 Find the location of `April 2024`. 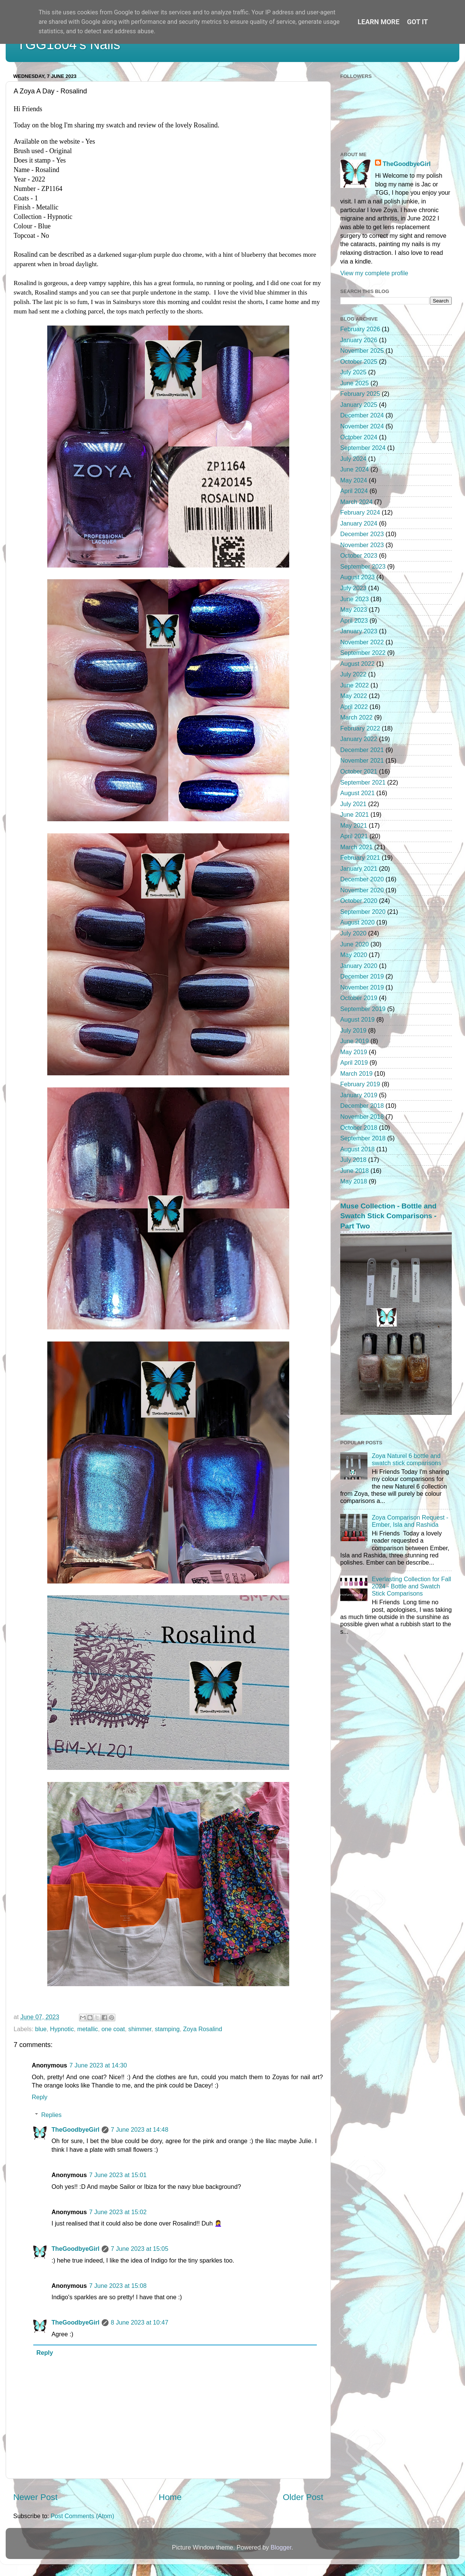

April 2024 is located at coordinates (354, 490).